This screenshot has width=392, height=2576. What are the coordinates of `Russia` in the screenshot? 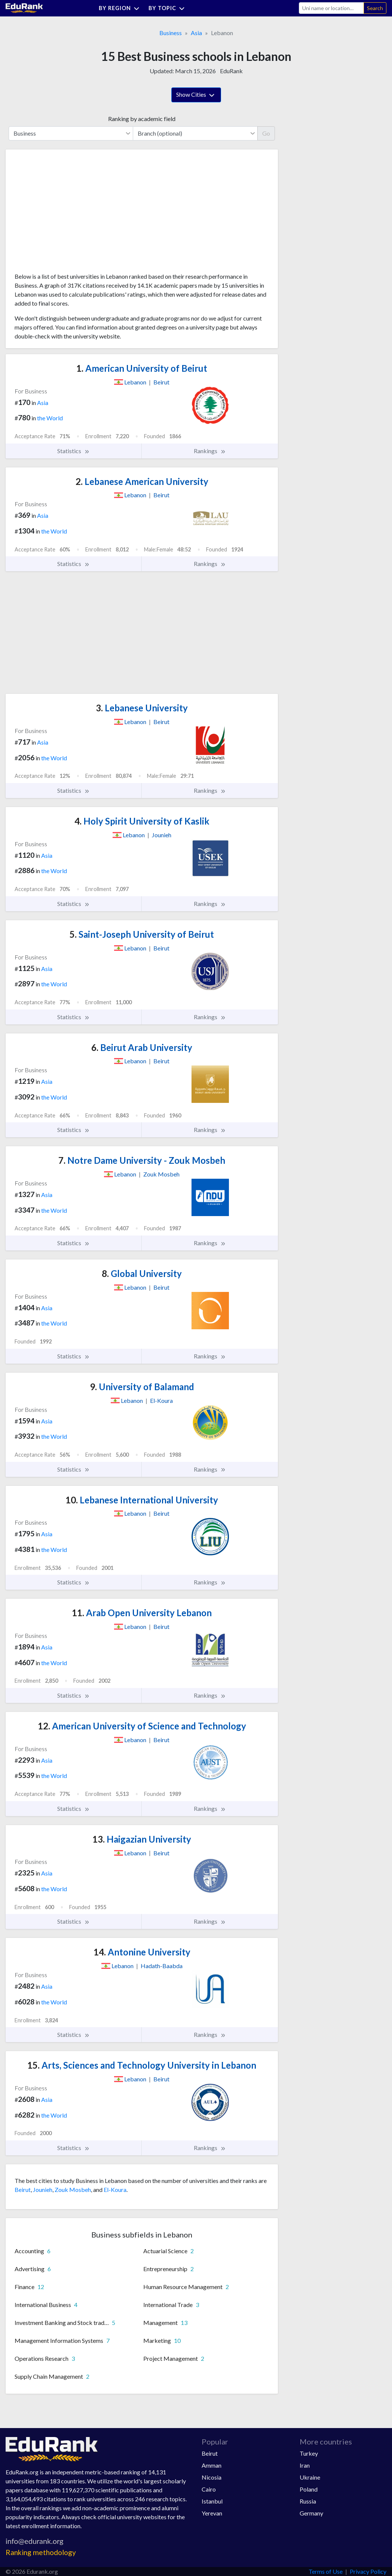 It's located at (308, 2501).